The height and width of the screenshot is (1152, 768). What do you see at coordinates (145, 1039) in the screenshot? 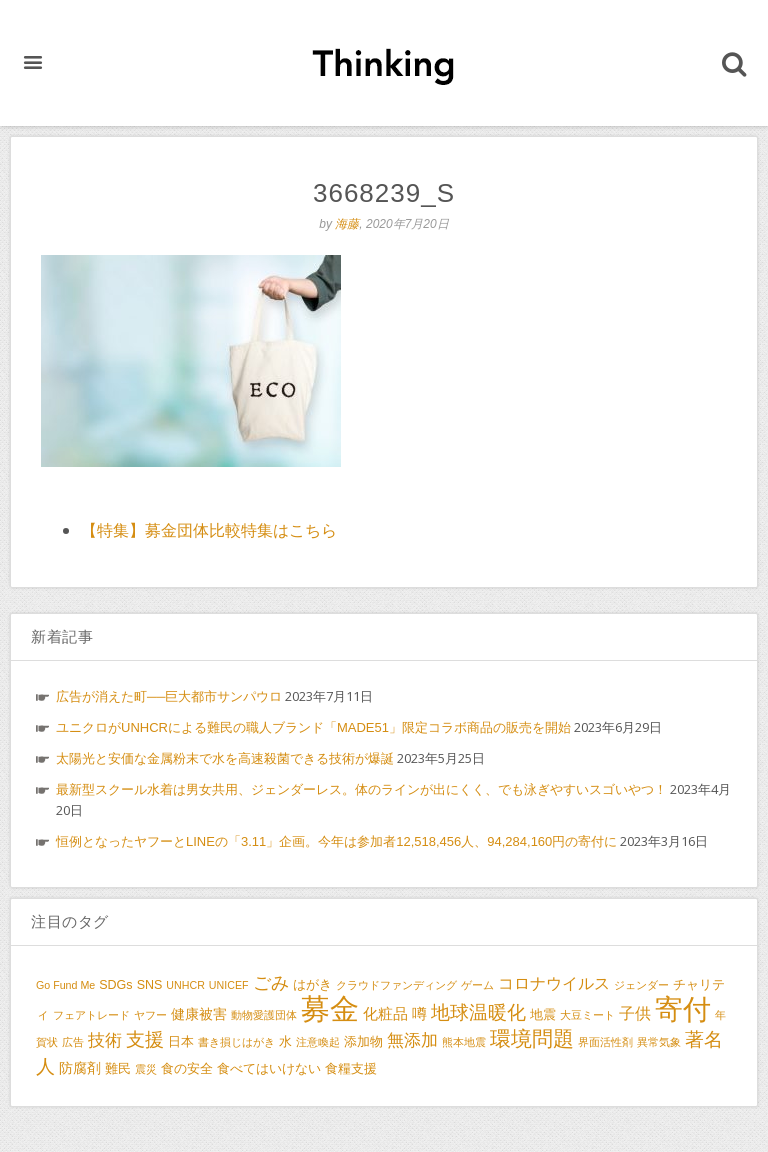
I see `支援 [支援 (9個の項目)]` at bounding box center [145, 1039].